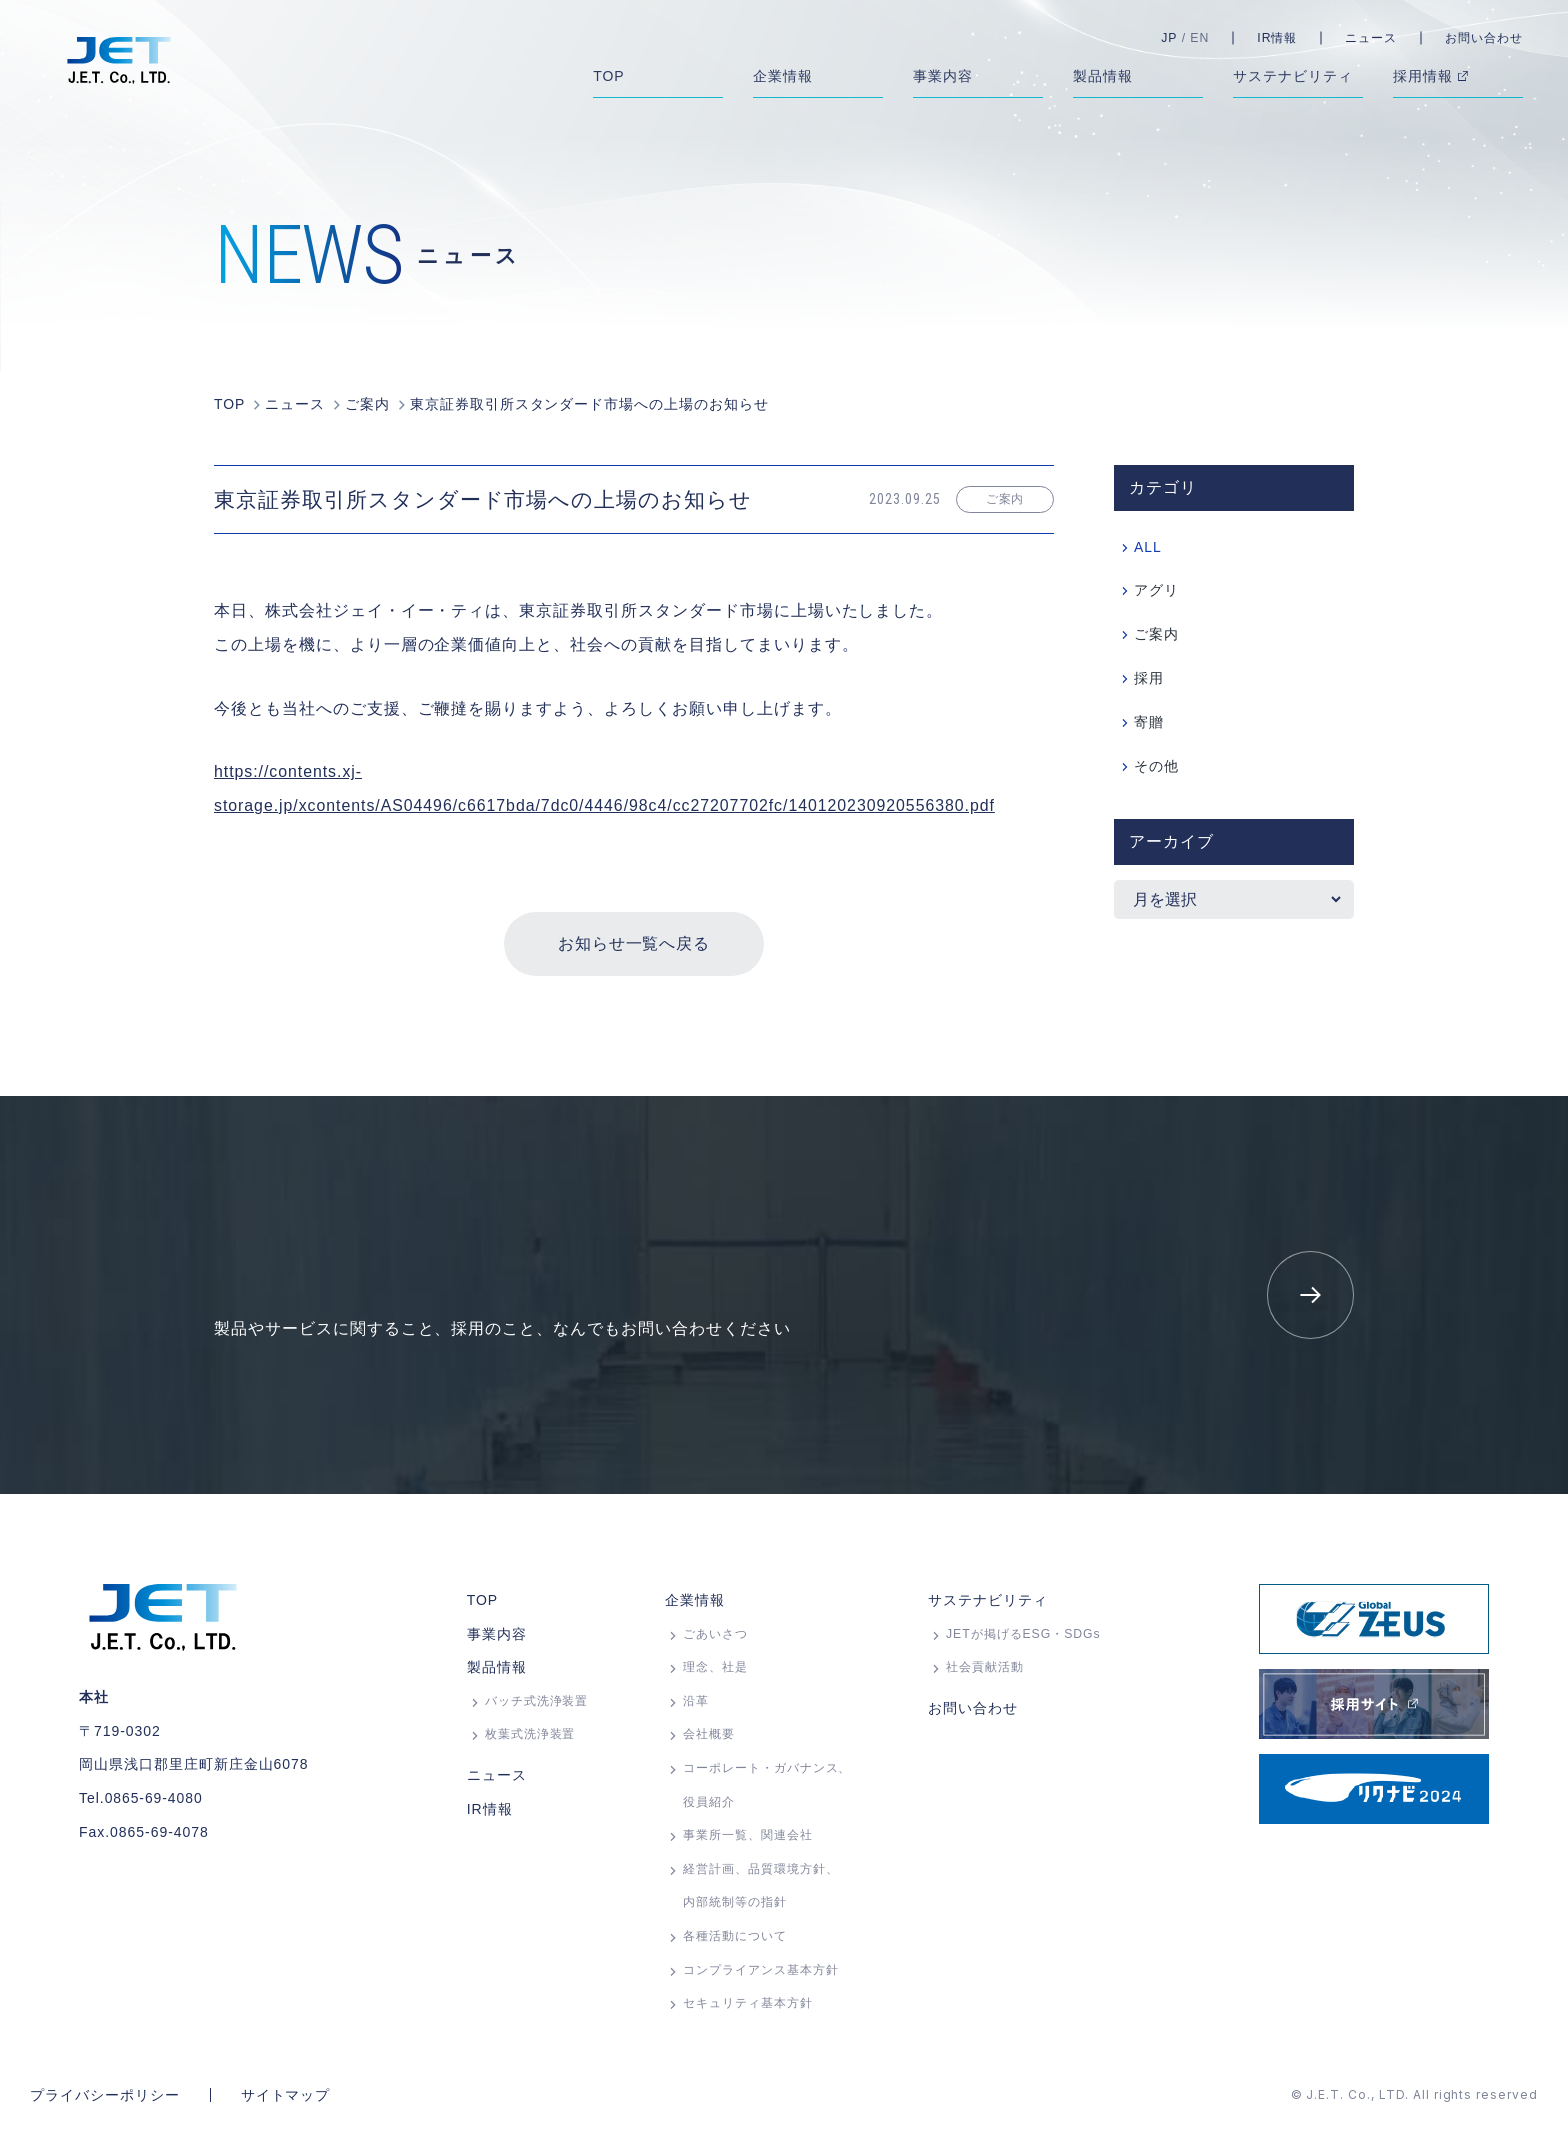 This screenshot has height=2132, width=1568. What do you see at coordinates (1149, 680) in the screenshot?
I see `採用` at bounding box center [1149, 680].